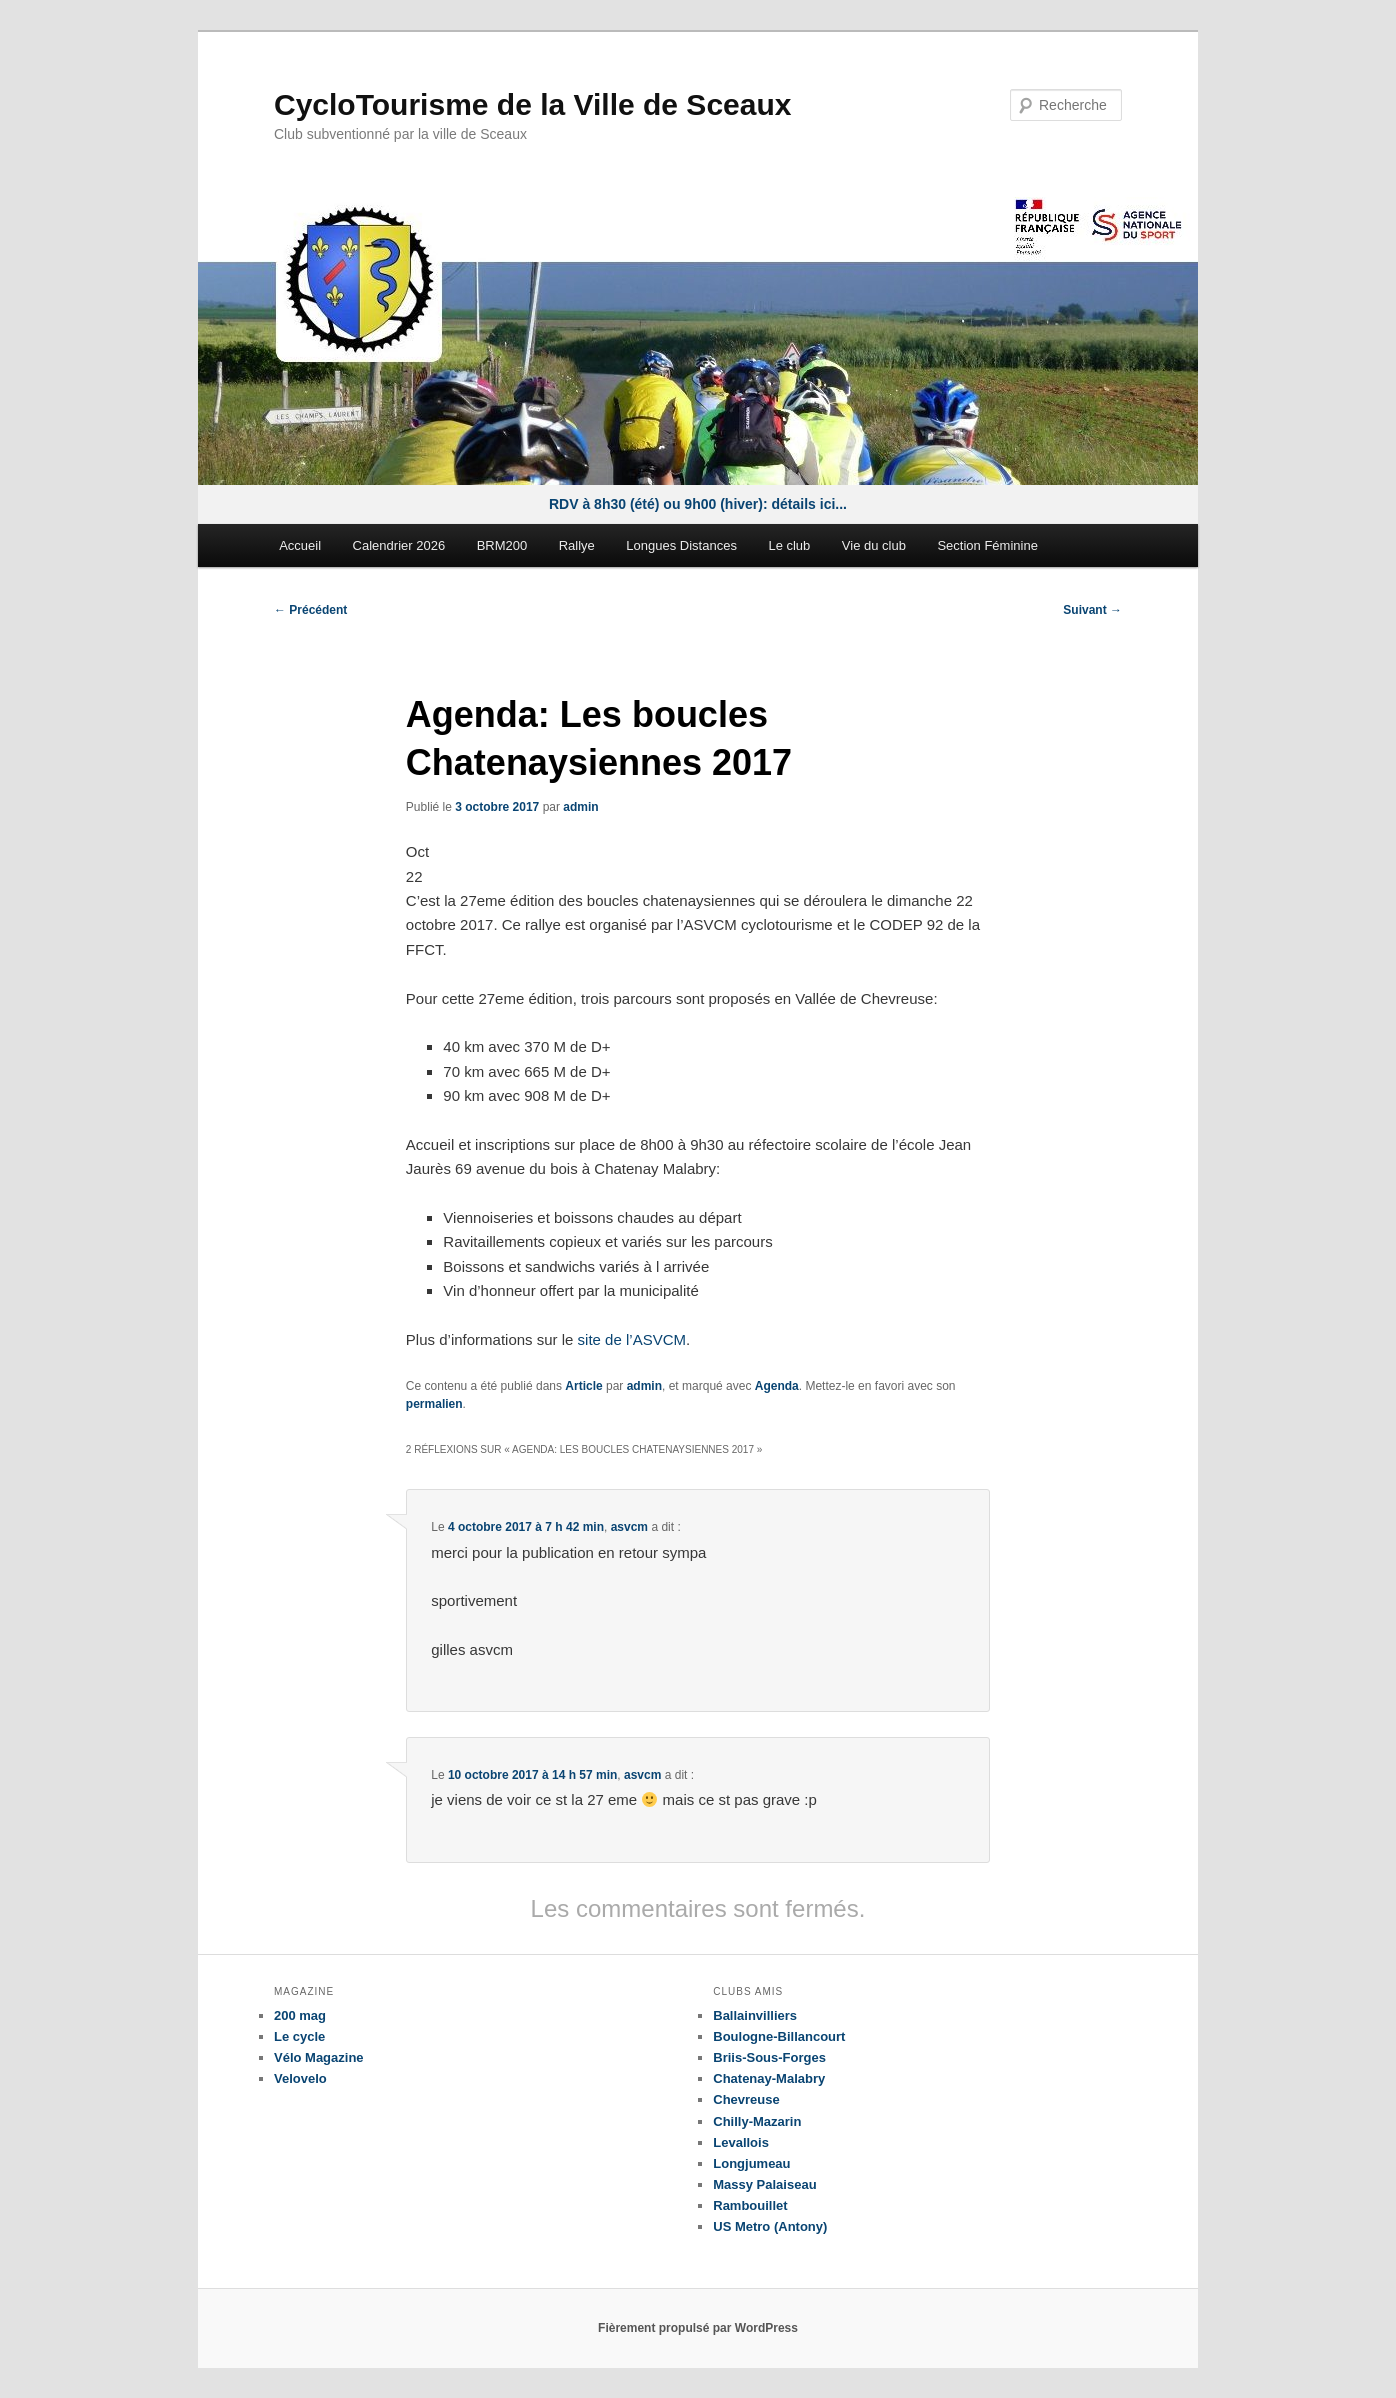  I want to click on Longues Distances, so click(681, 545).